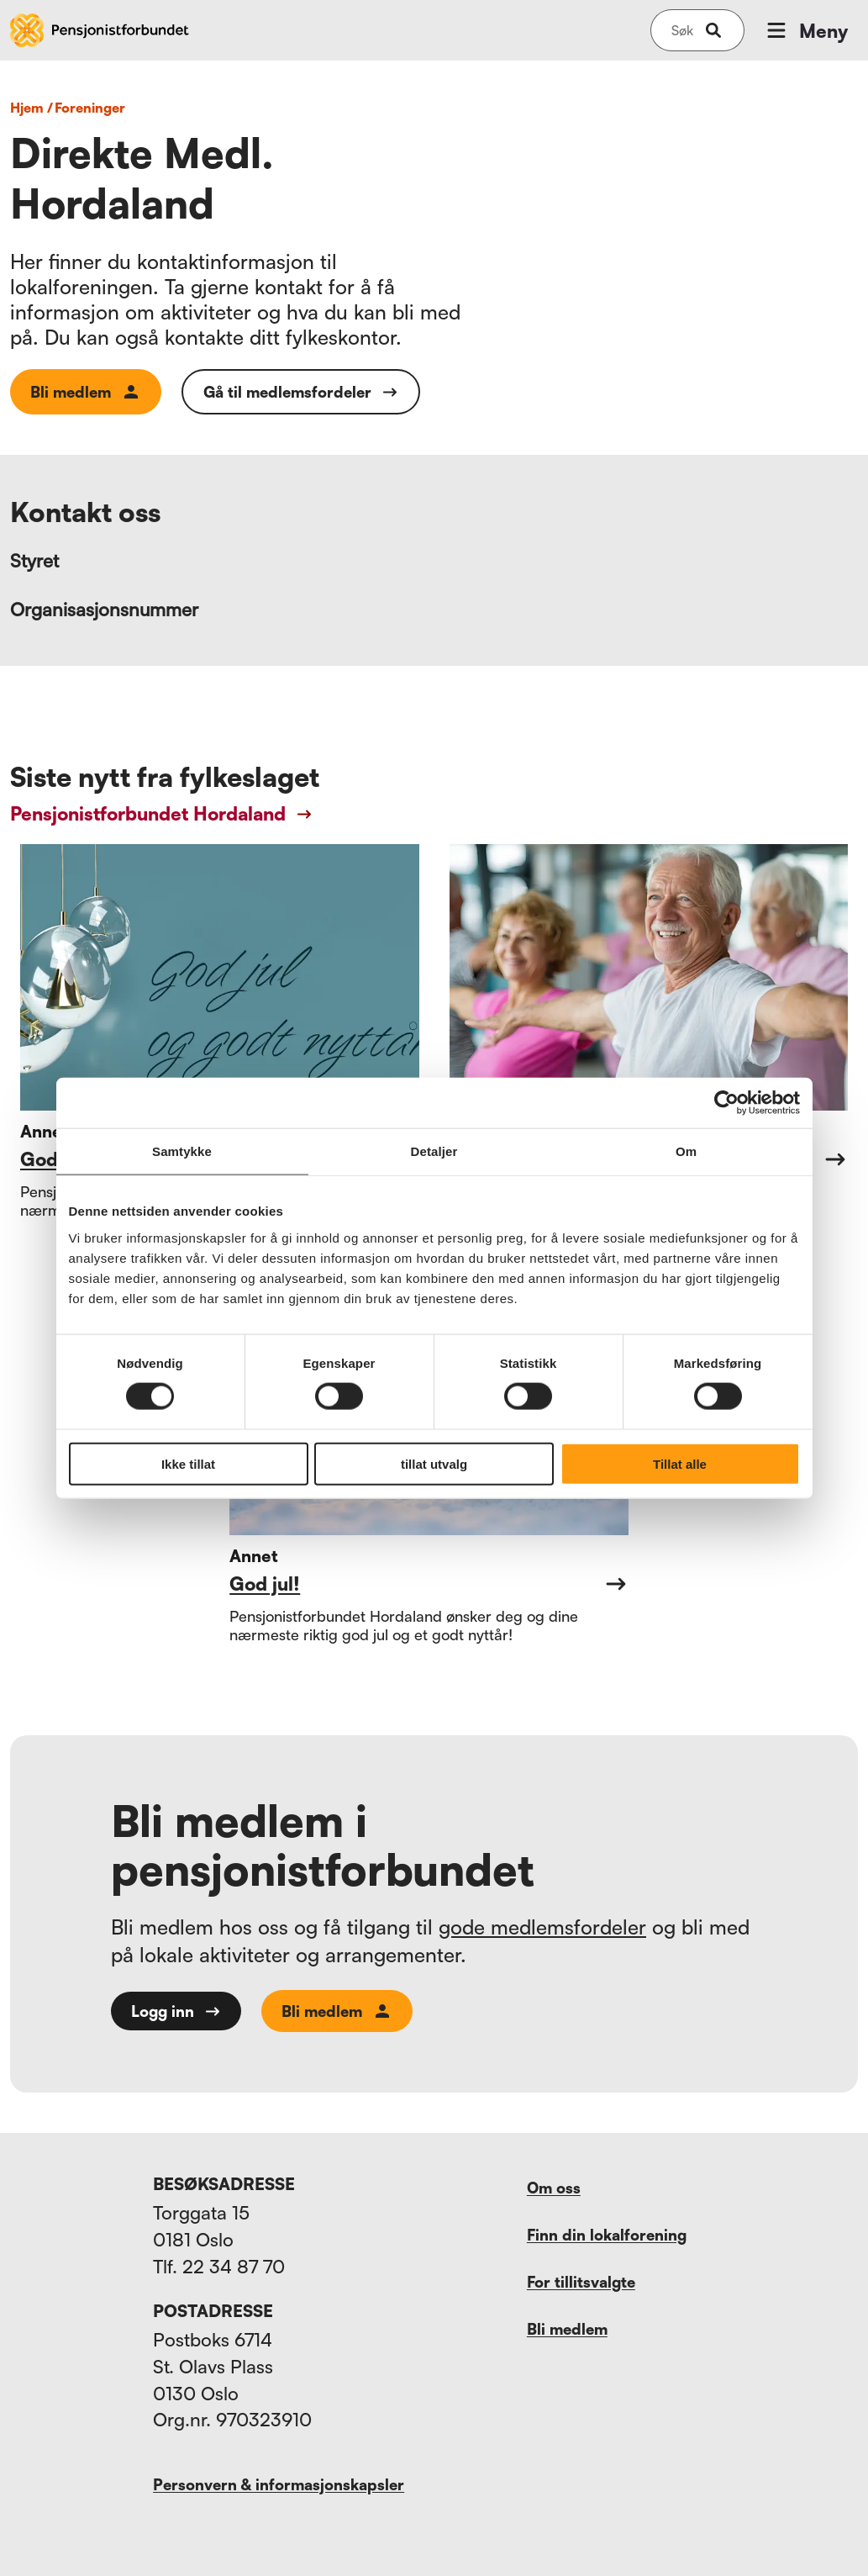 This screenshot has height=2576, width=868. What do you see at coordinates (85, 392) in the screenshot?
I see `Bli medlem` at bounding box center [85, 392].